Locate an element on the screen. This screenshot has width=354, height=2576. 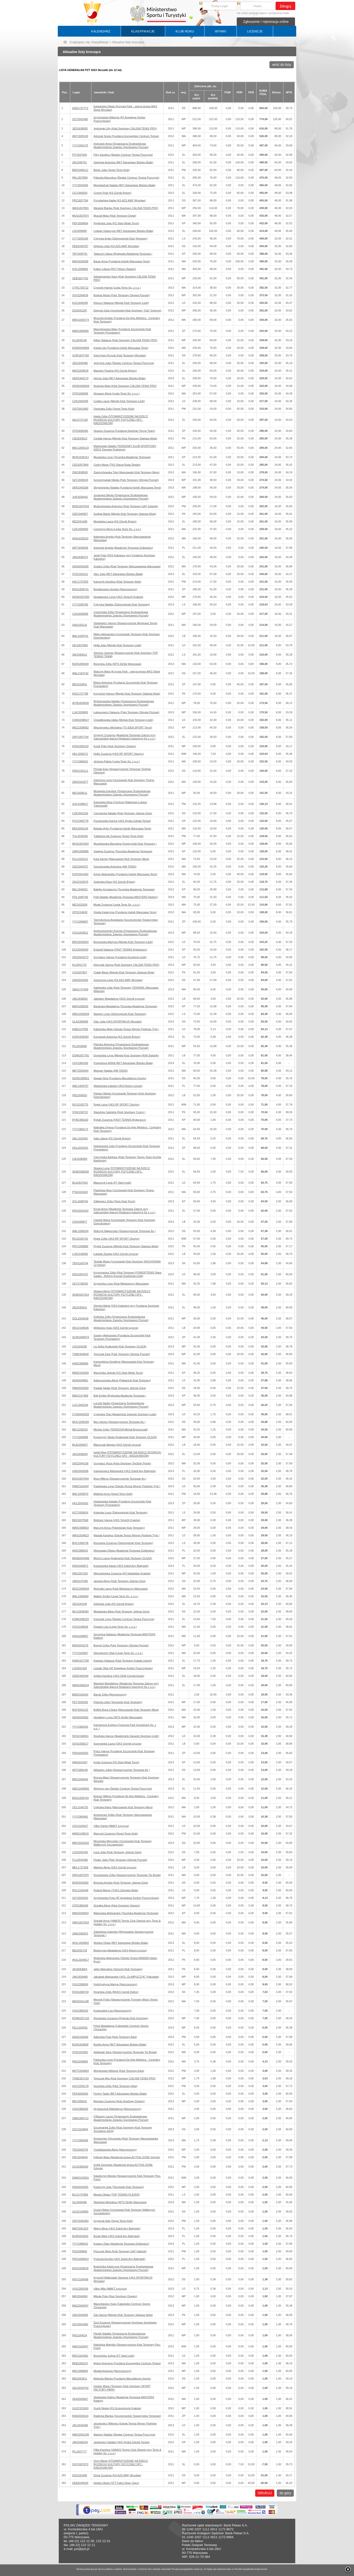
KRA1938897 is located at coordinates (80, 1636).